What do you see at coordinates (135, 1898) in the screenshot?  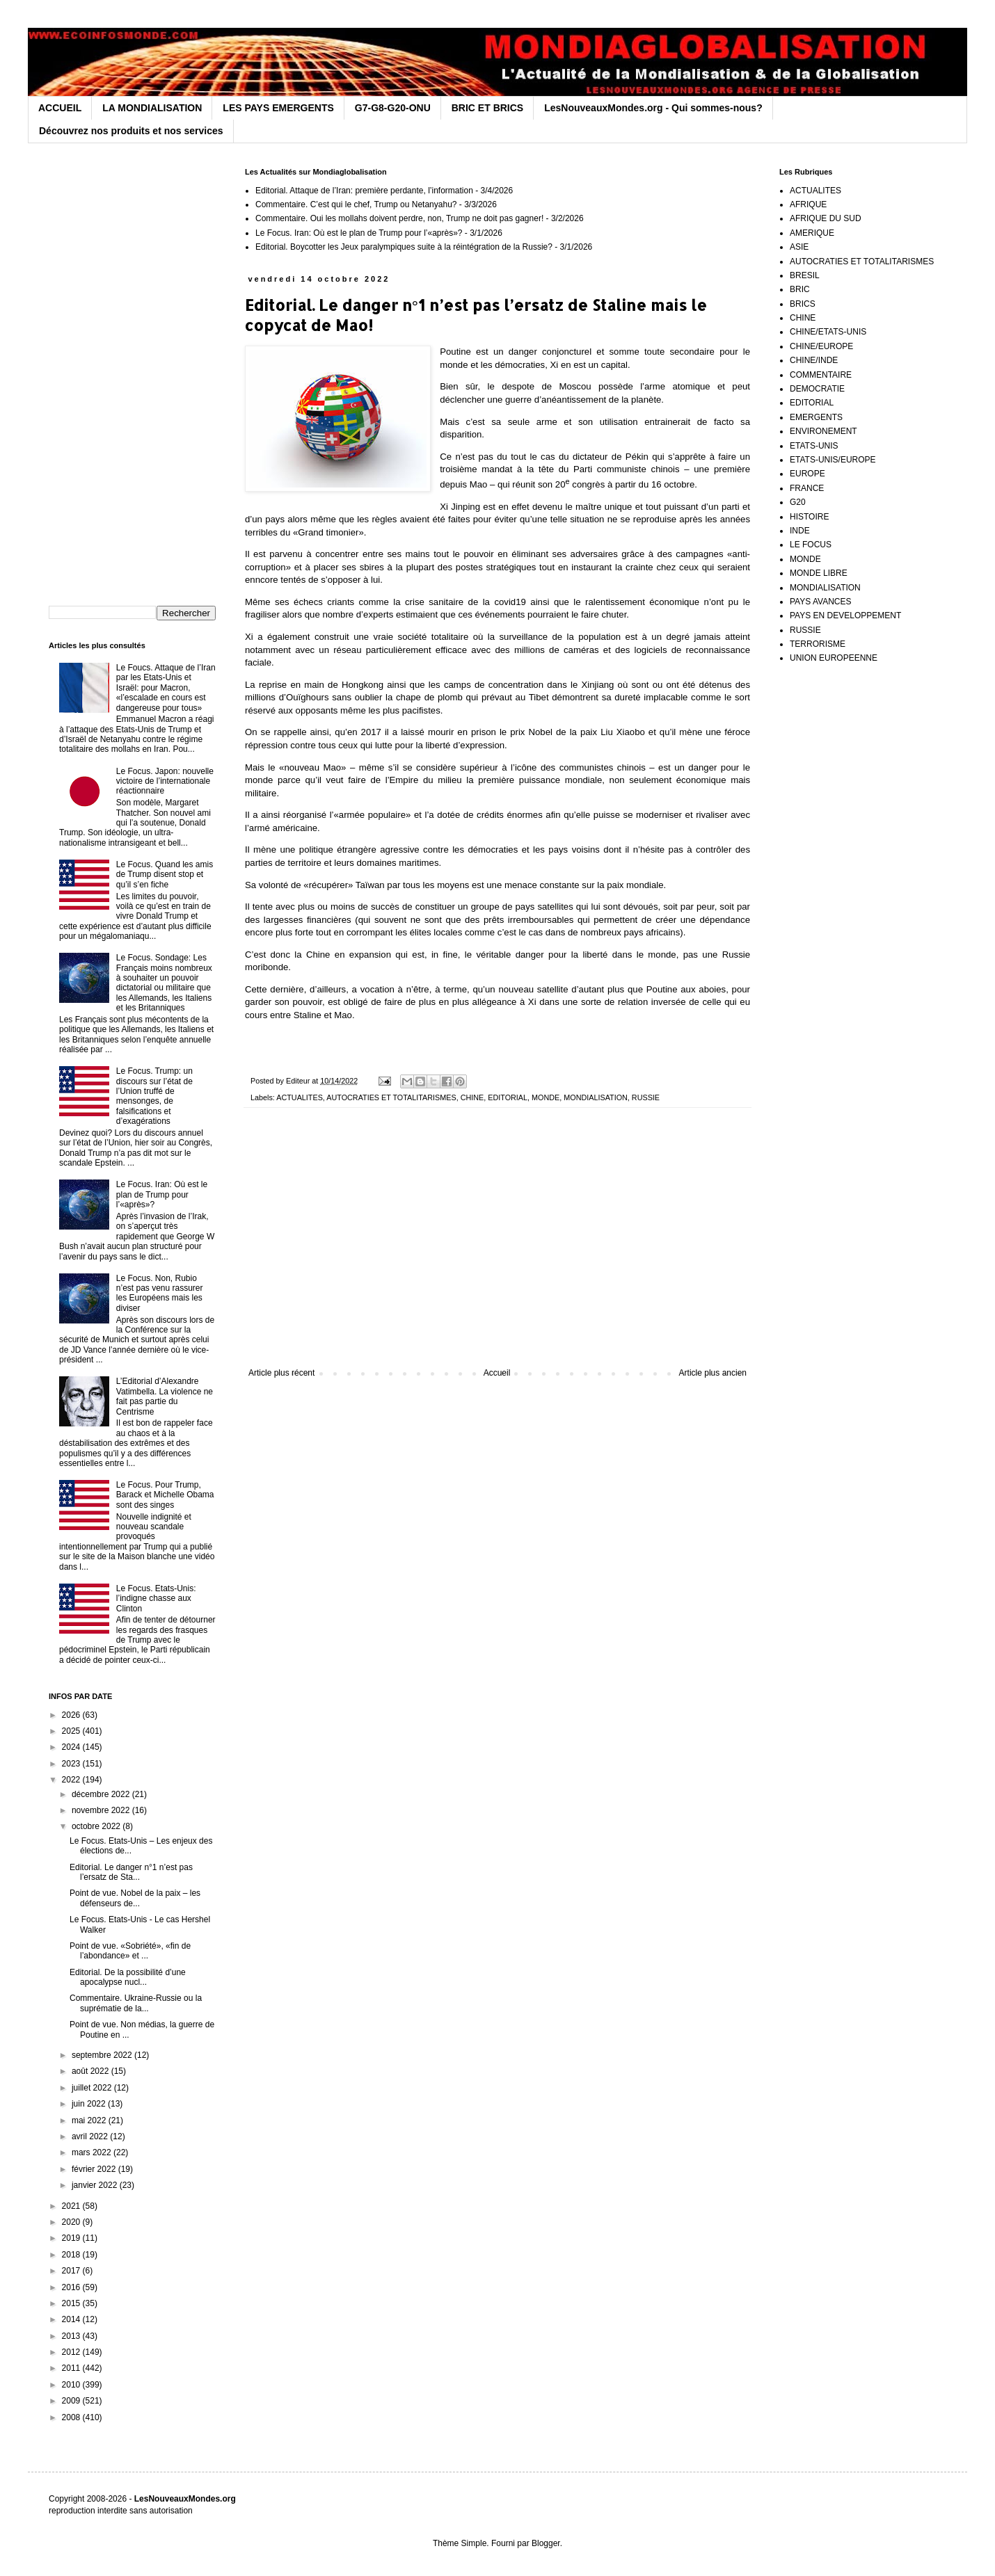 I see `Point de vue. Nobel de la paix – les défenseurs de...` at bounding box center [135, 1898].